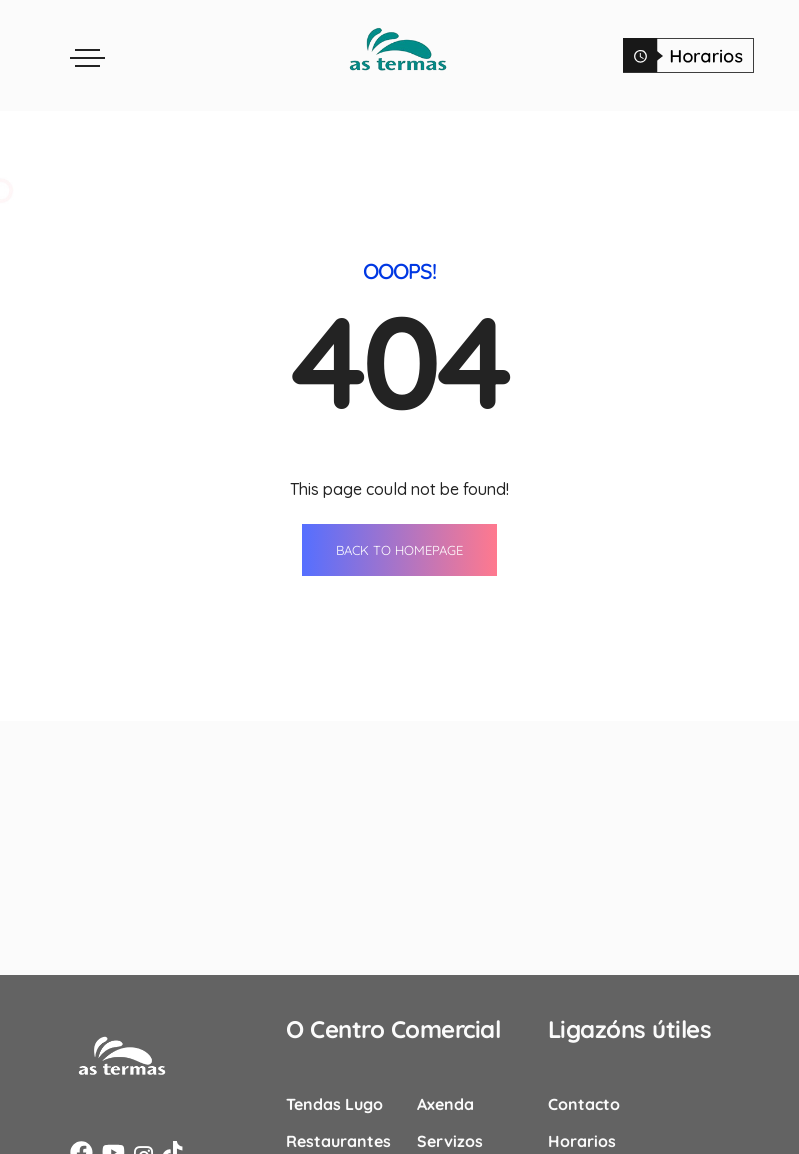 The width and height of the screenshot is (799, 1154). Describe the element at coordinates (450, 1140) in the screenshot. I see `Servizos` at that location.